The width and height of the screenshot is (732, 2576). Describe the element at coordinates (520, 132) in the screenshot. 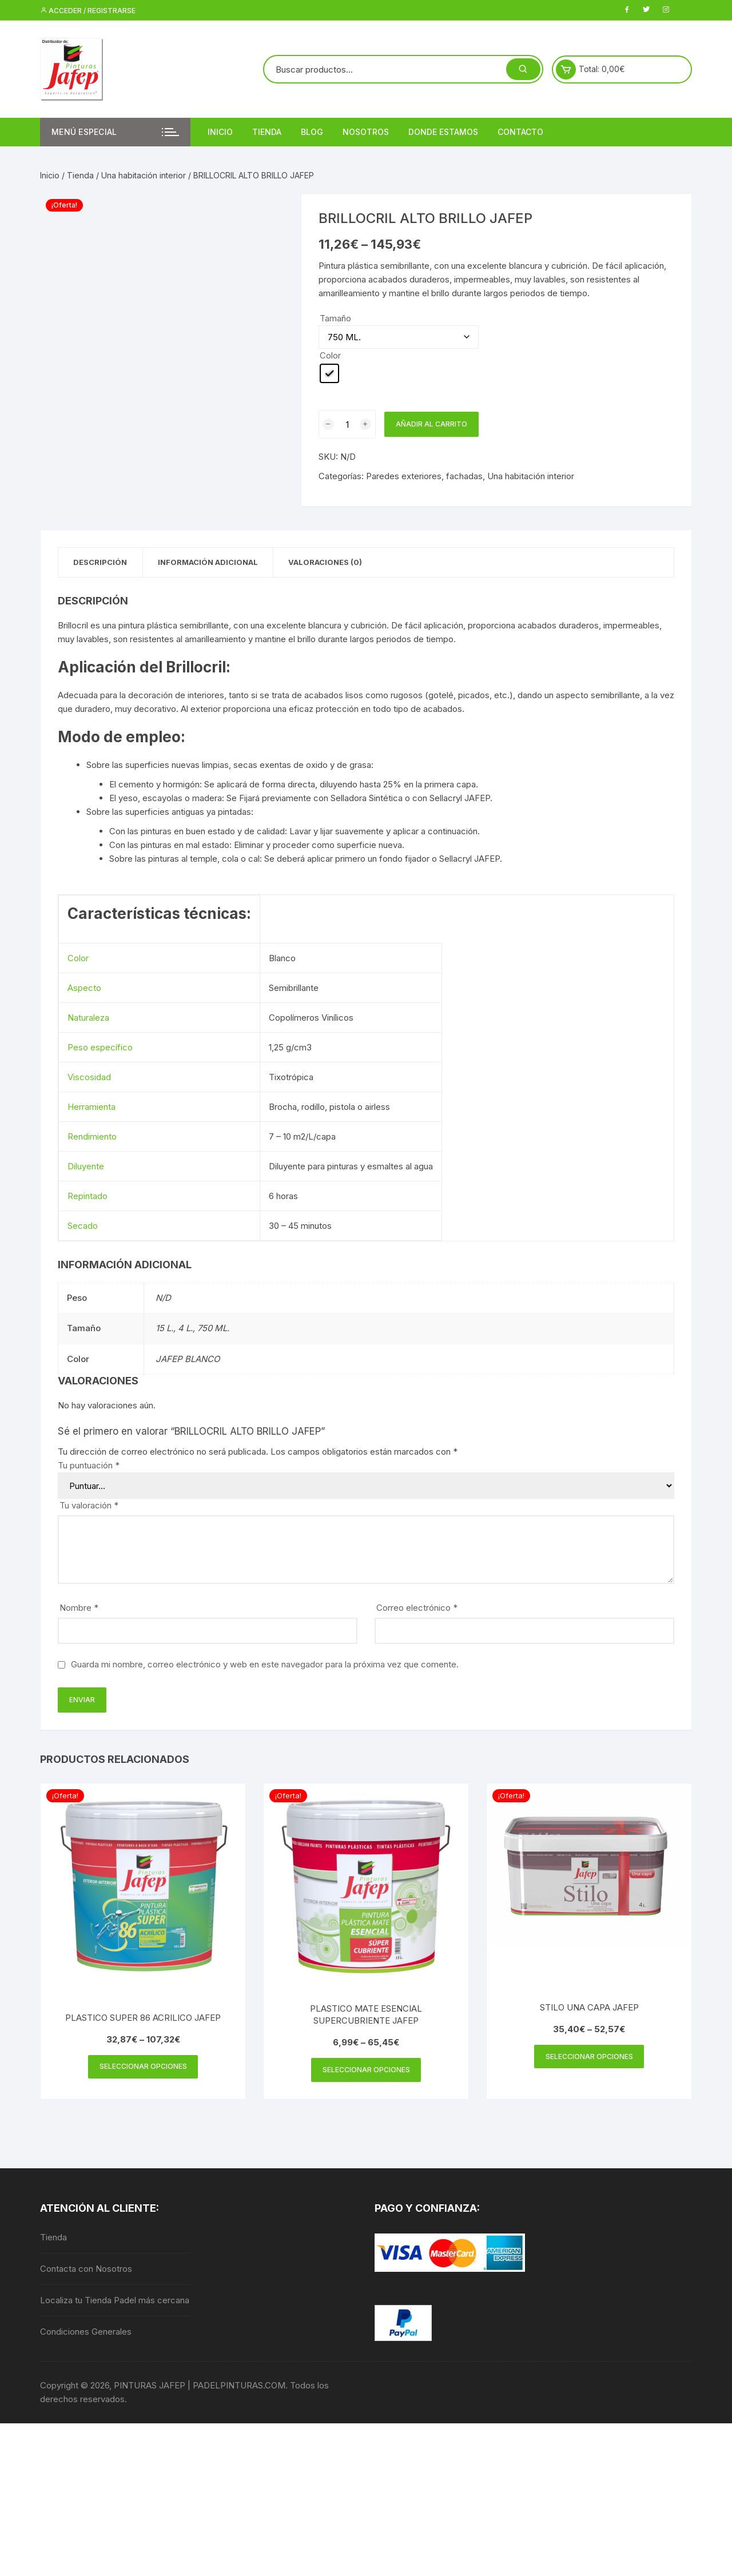

I see `Contacto` at that location.